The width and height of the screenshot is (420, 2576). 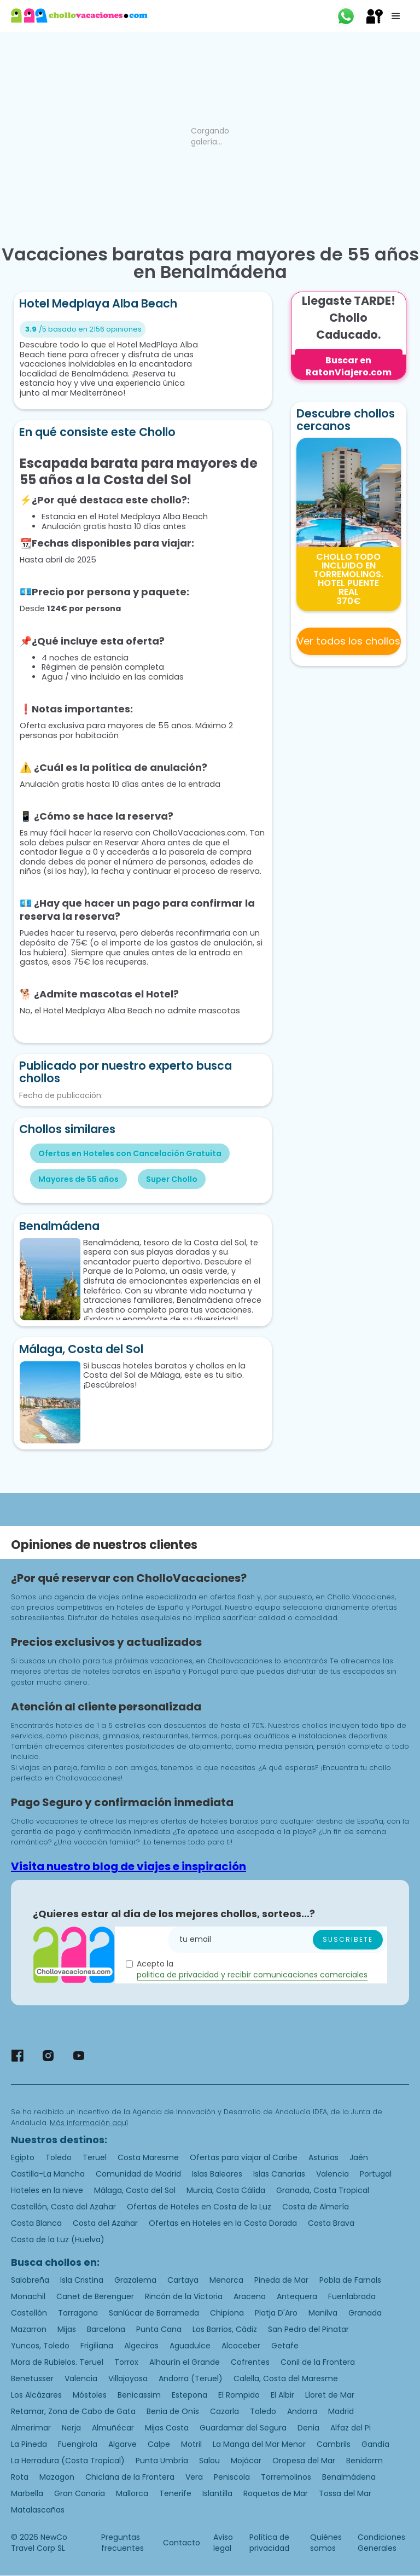 What do you see at coordinates (358, 2157) in the screenshot?
I see `Jaén` at bounding box center [358, 2157].